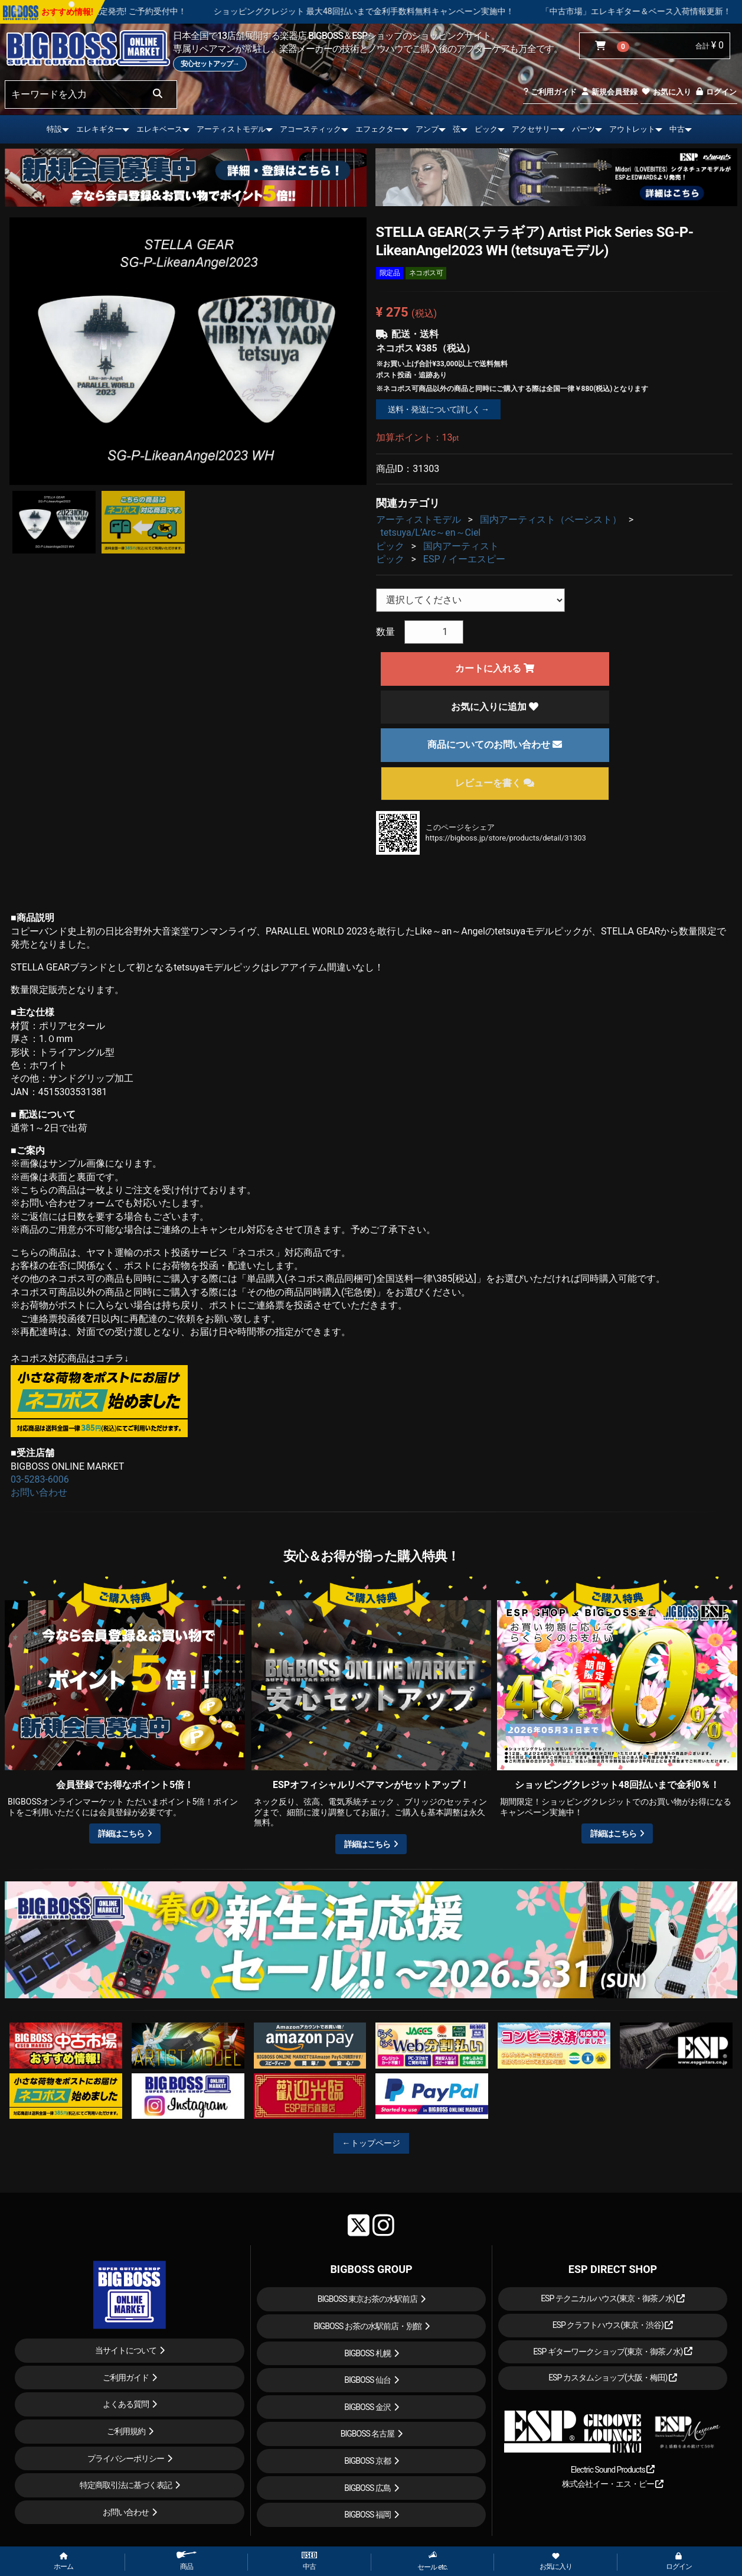 This screenshot has height=2576, width=742. What do you see at coordinates (446, 11) in the screenshot?
I see `ショッピングクレジット 最大48回払いまで金利手数料無料キャンペーン実施中！` at bounding box center [446, 11].